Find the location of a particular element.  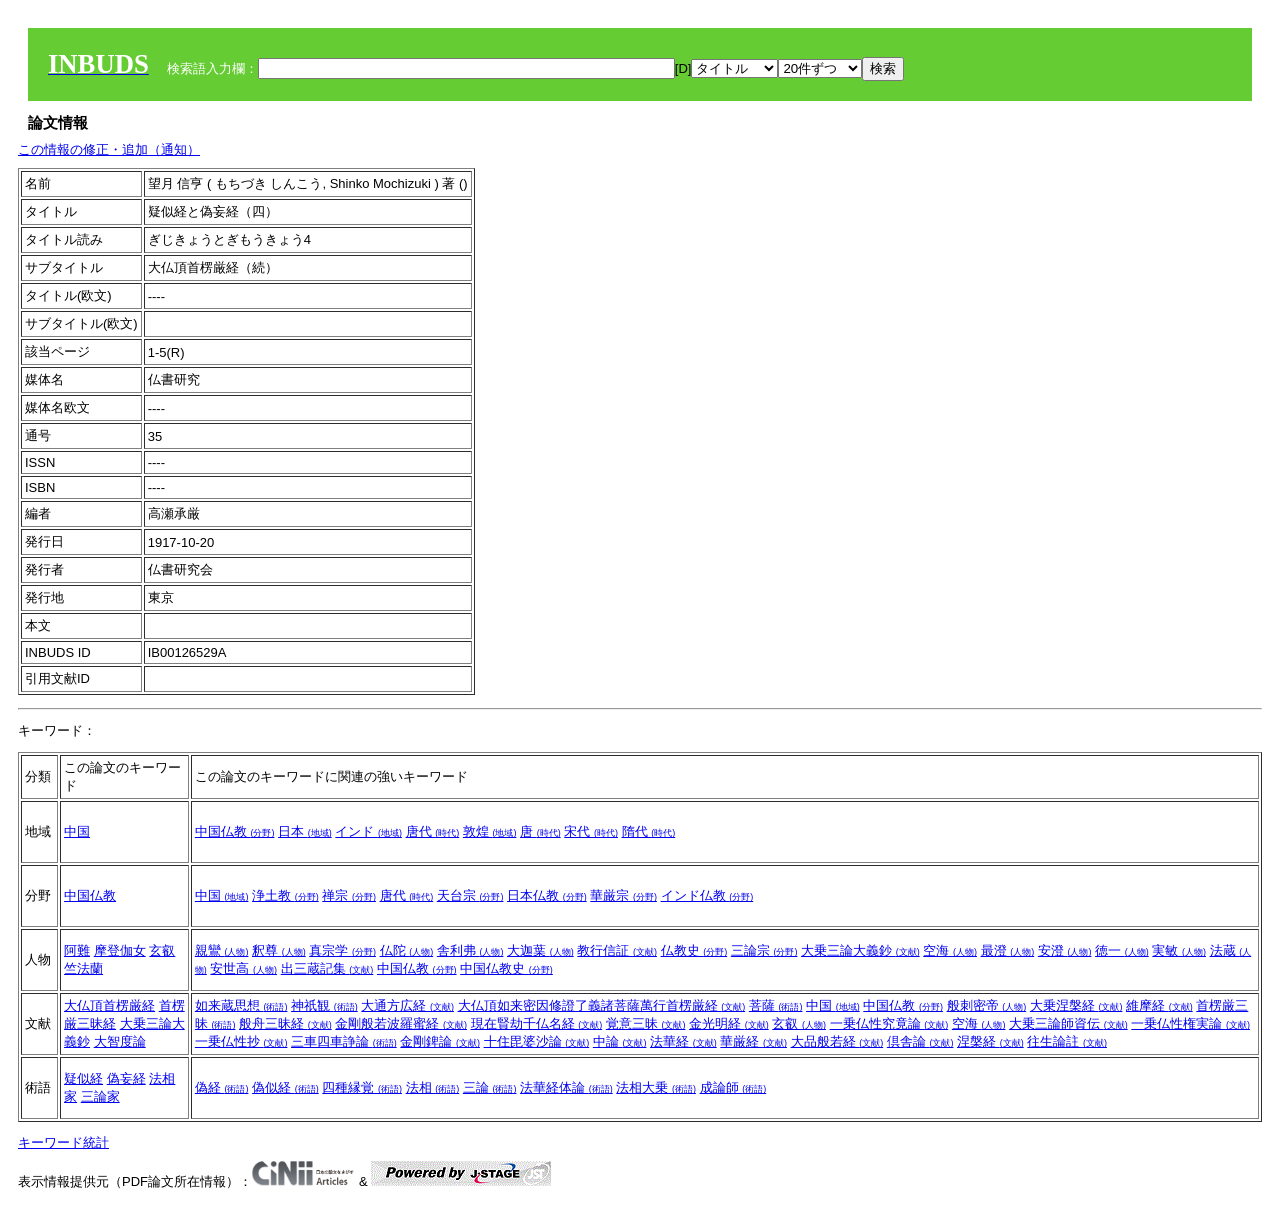

十住毘婆沙論 is located at coordinates (537, 1041).